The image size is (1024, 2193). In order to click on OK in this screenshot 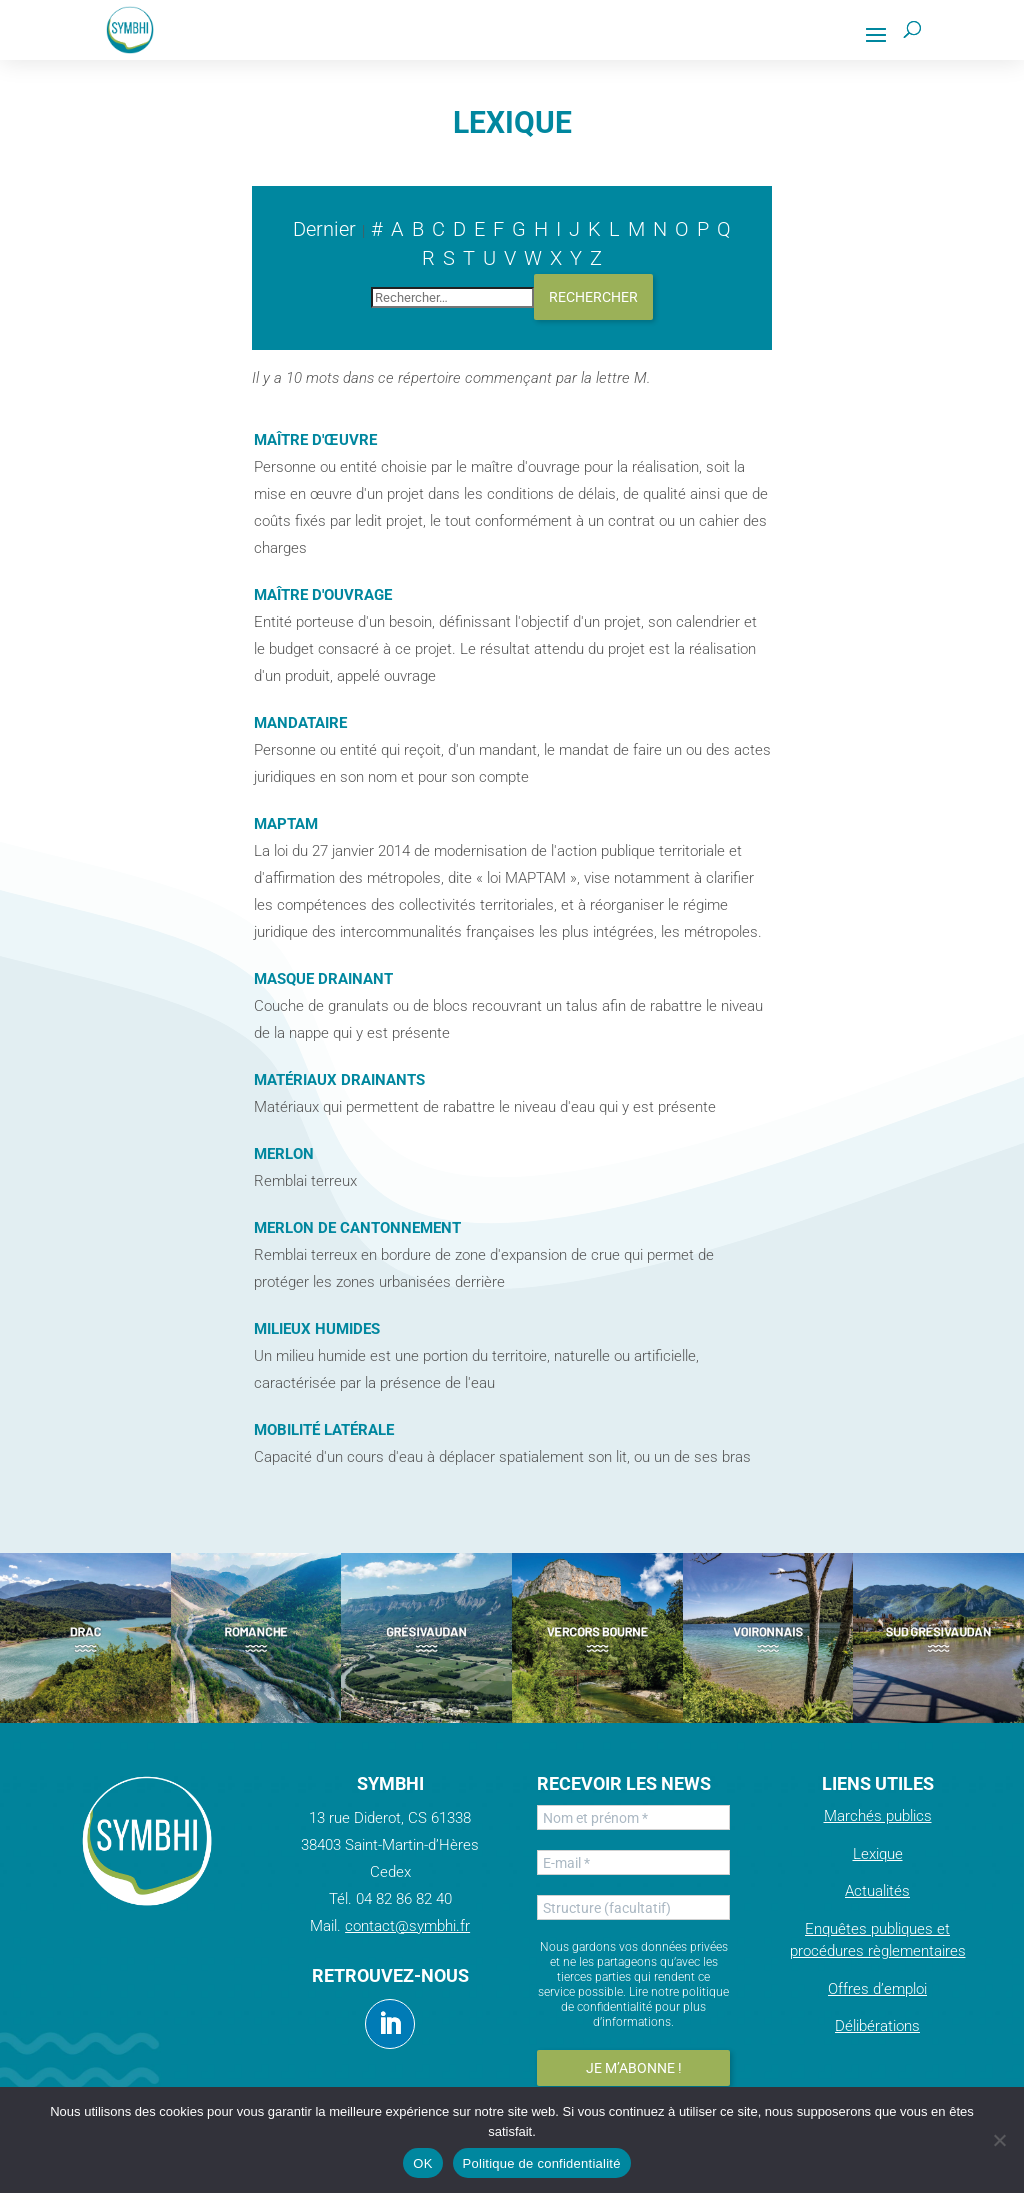, I will do `click(422, 2163)`.